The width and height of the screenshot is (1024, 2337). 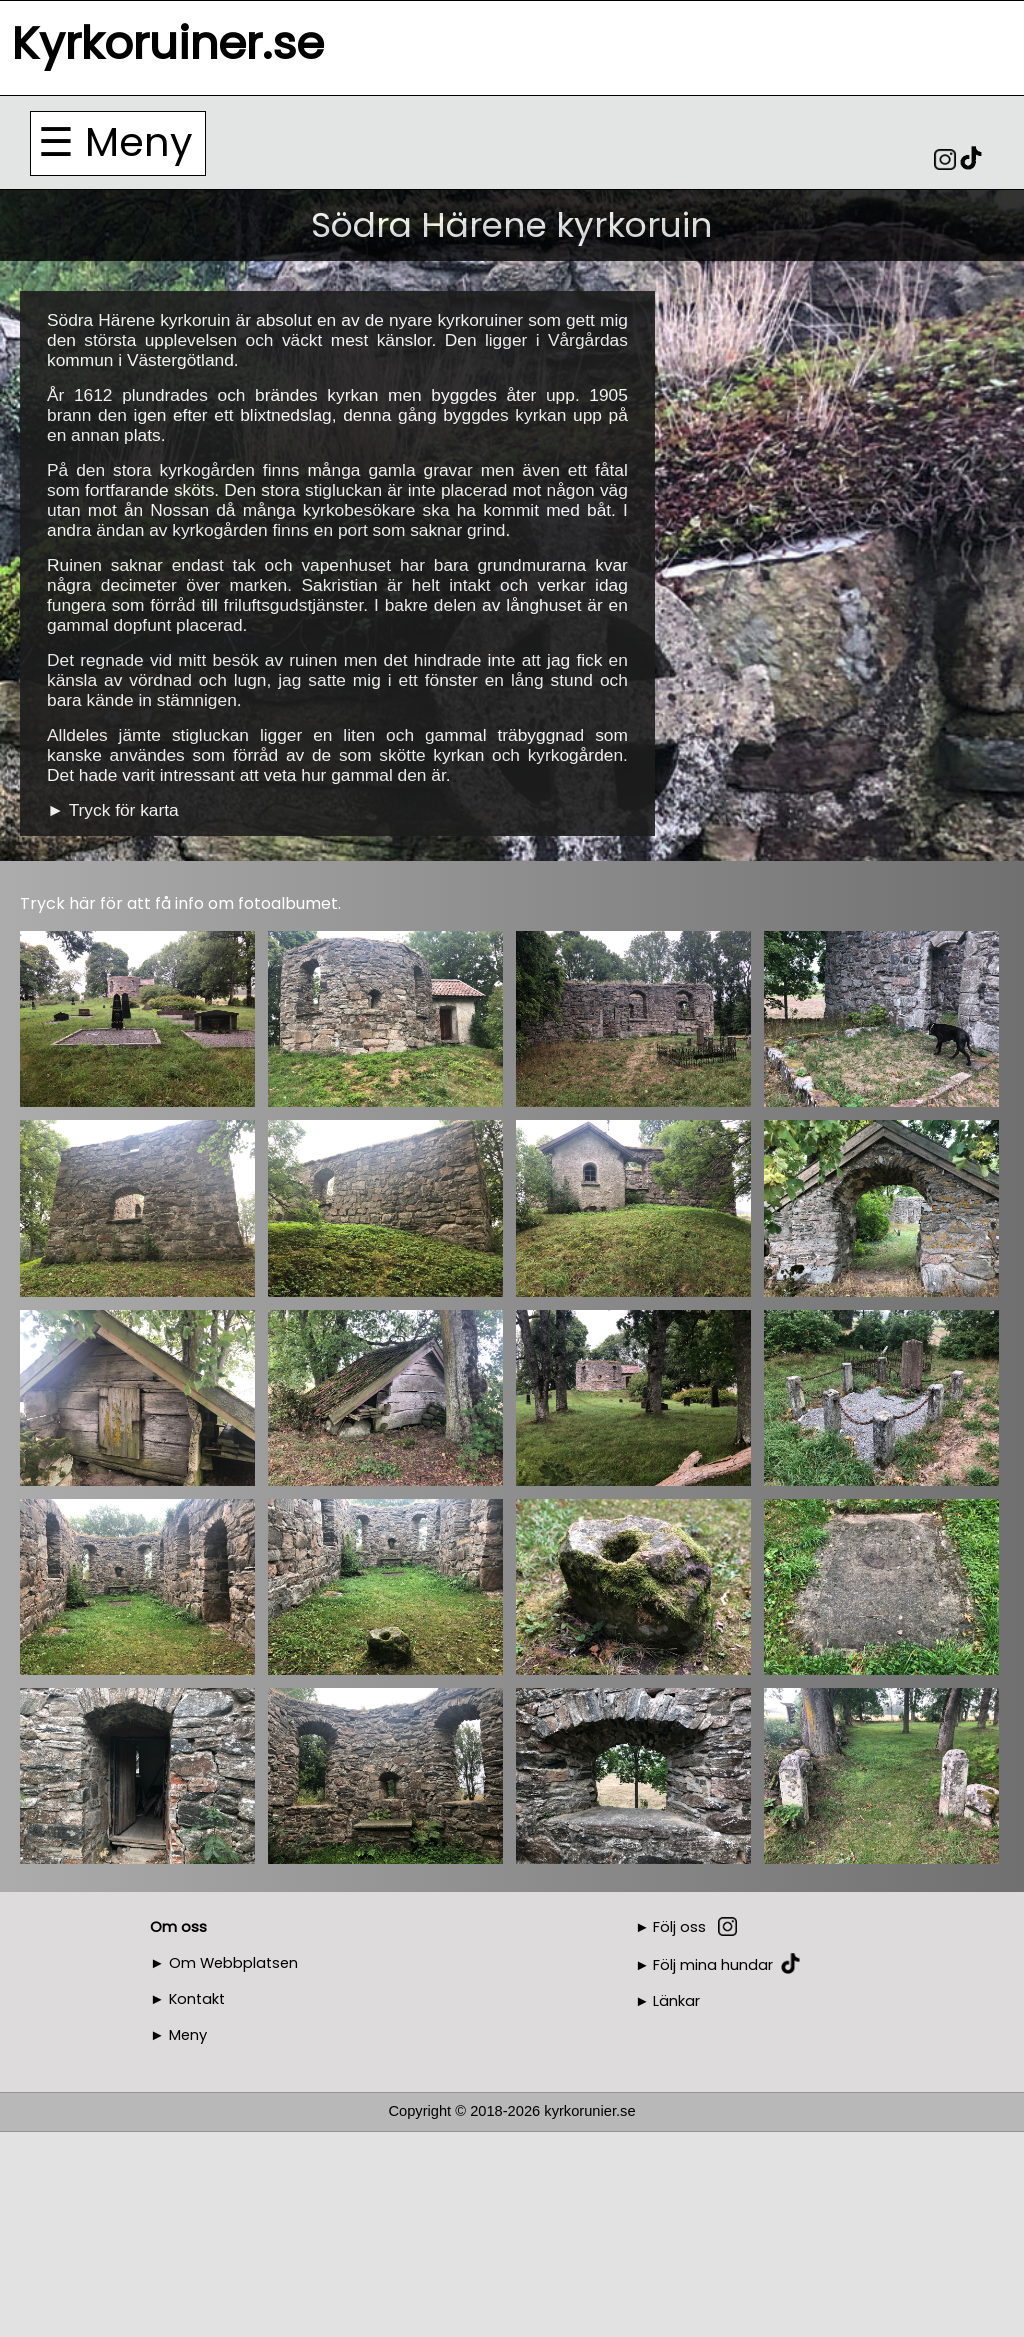 What do you see at coordinates (679, 1927) in the screenshot?
I see `Följ oss` at bounding box center [679, 1927].